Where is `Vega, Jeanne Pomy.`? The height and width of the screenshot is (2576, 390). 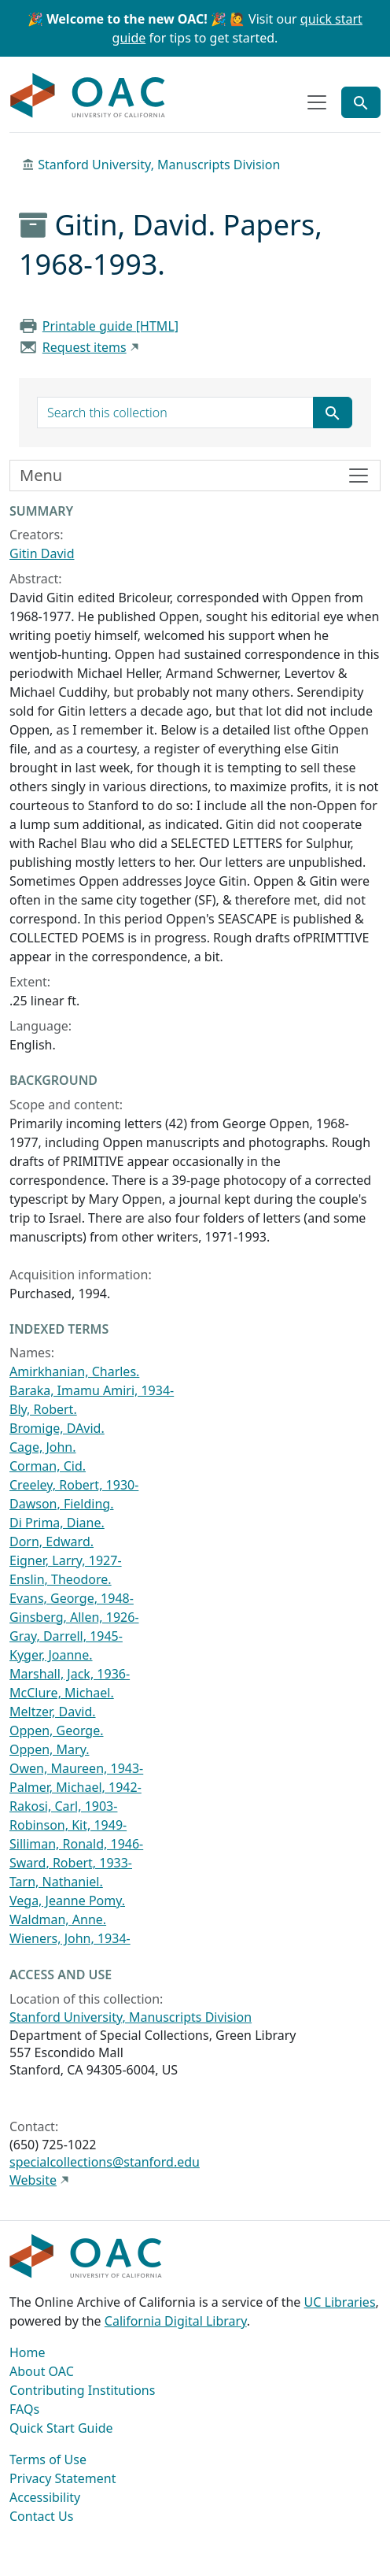 Vega, Jeanne Pomy. is located at coordinates (67, 1900).